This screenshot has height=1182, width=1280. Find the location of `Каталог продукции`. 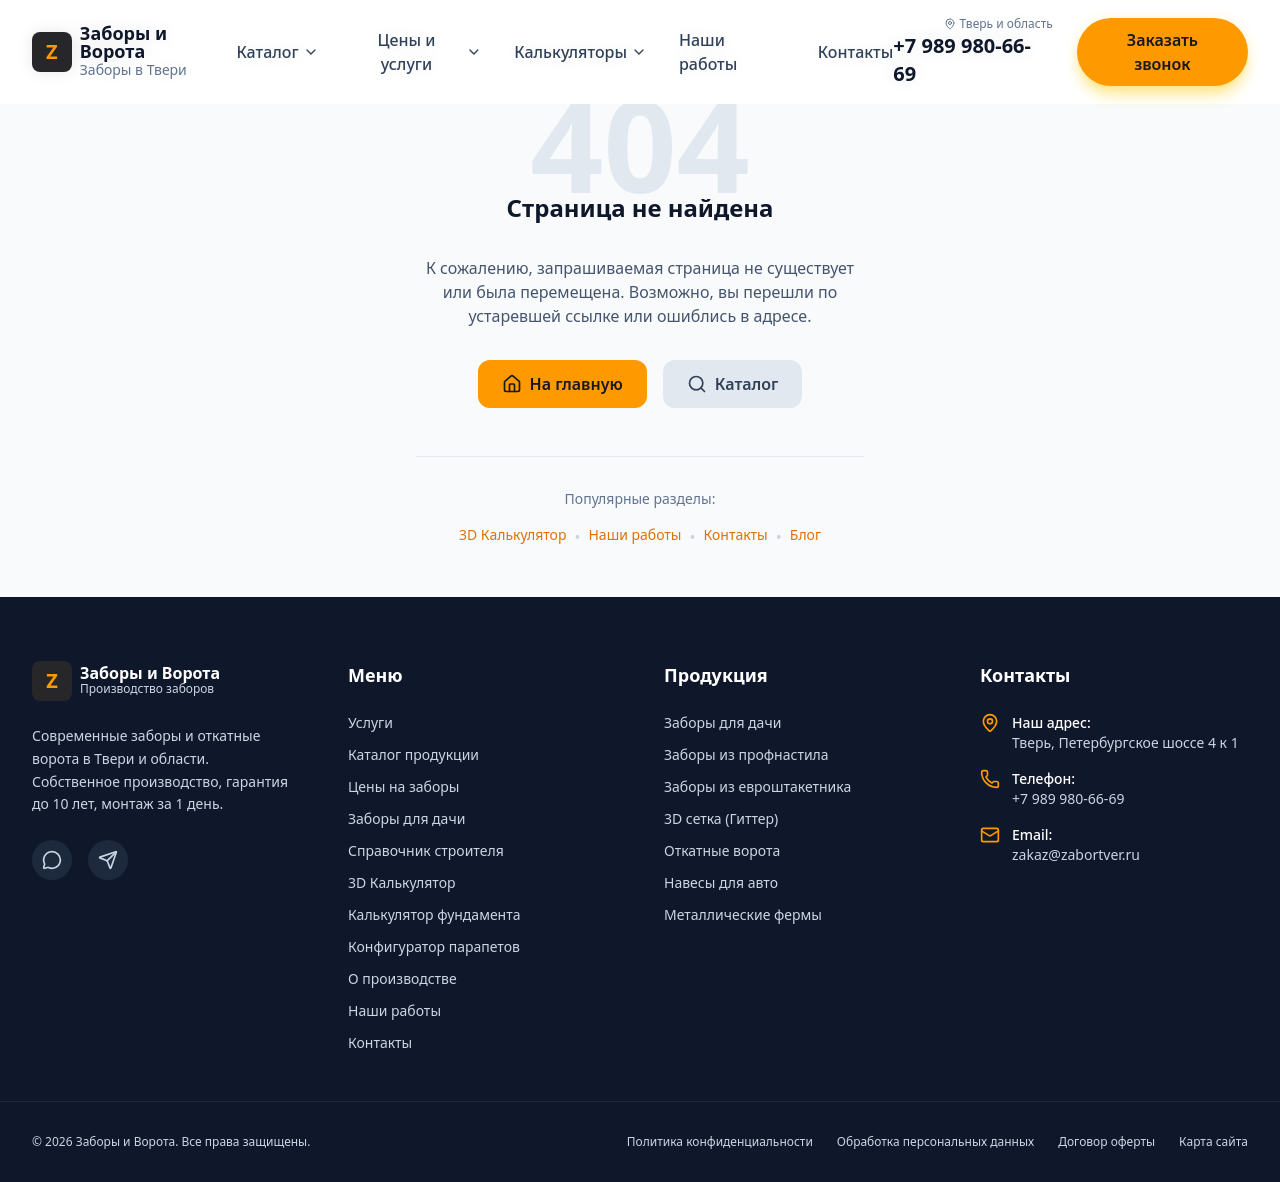

Каталог продукции is located at coordinates (413, 754).